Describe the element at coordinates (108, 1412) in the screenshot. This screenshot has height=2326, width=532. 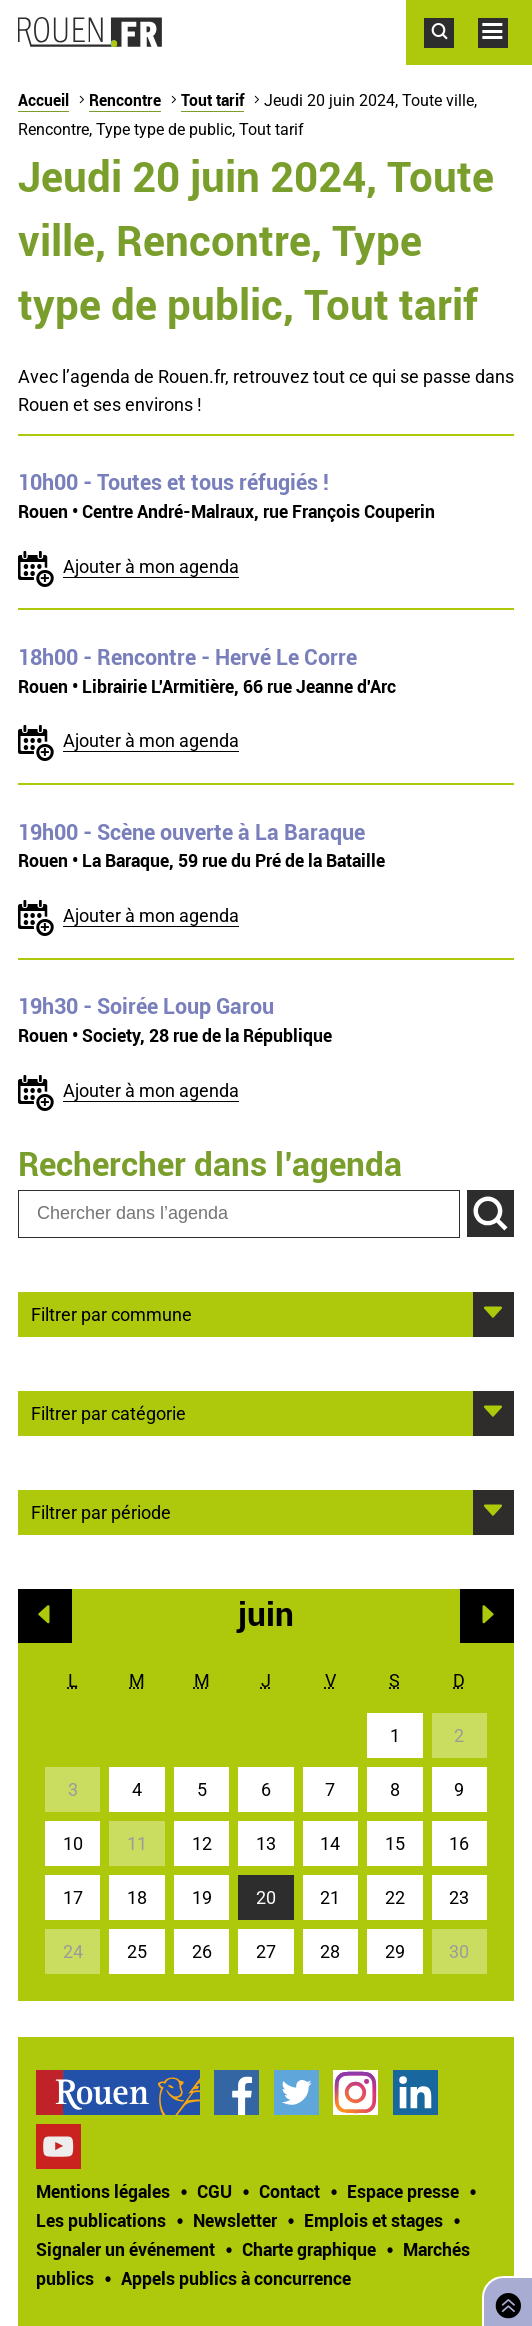
I see `Filtrer par catégorie` at that location.